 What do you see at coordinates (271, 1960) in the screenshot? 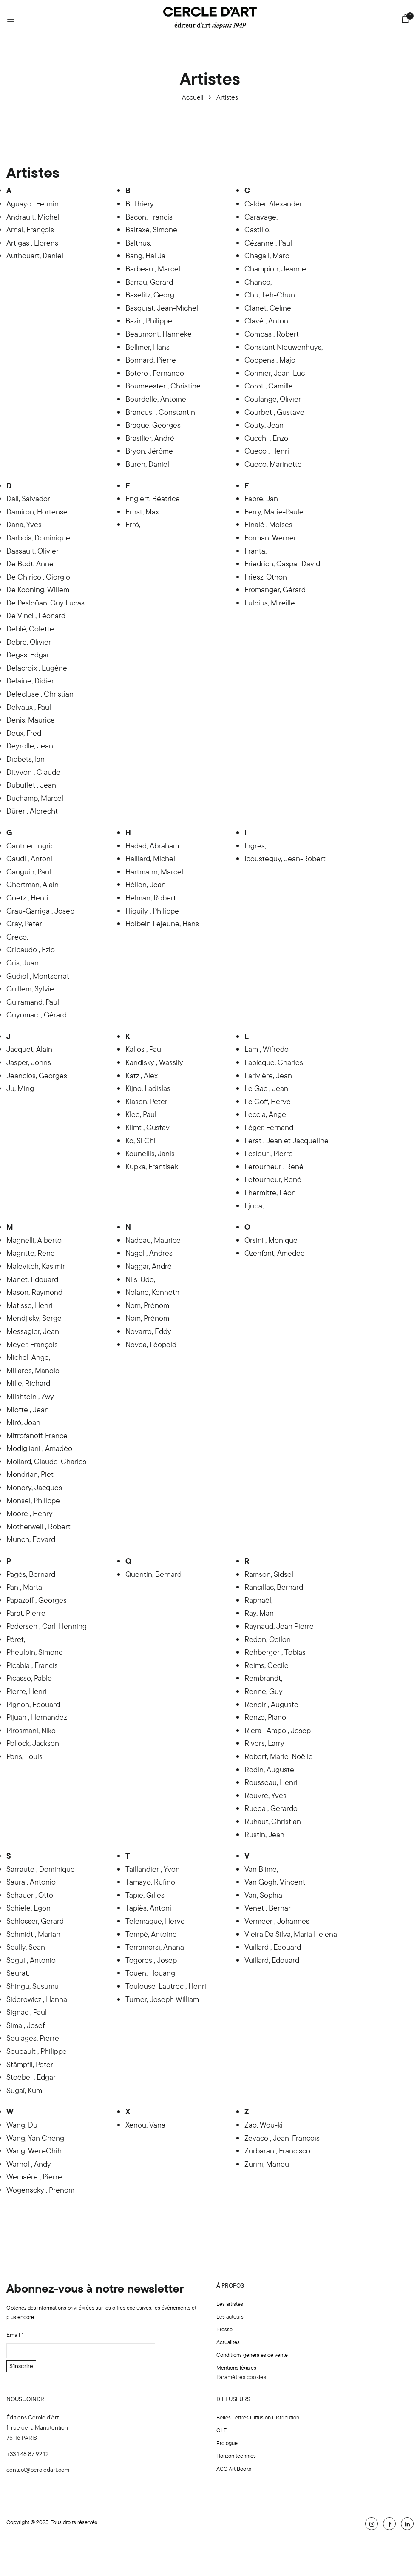
I see `Vuillard, Edouard` at bounding box center [271, 1960].